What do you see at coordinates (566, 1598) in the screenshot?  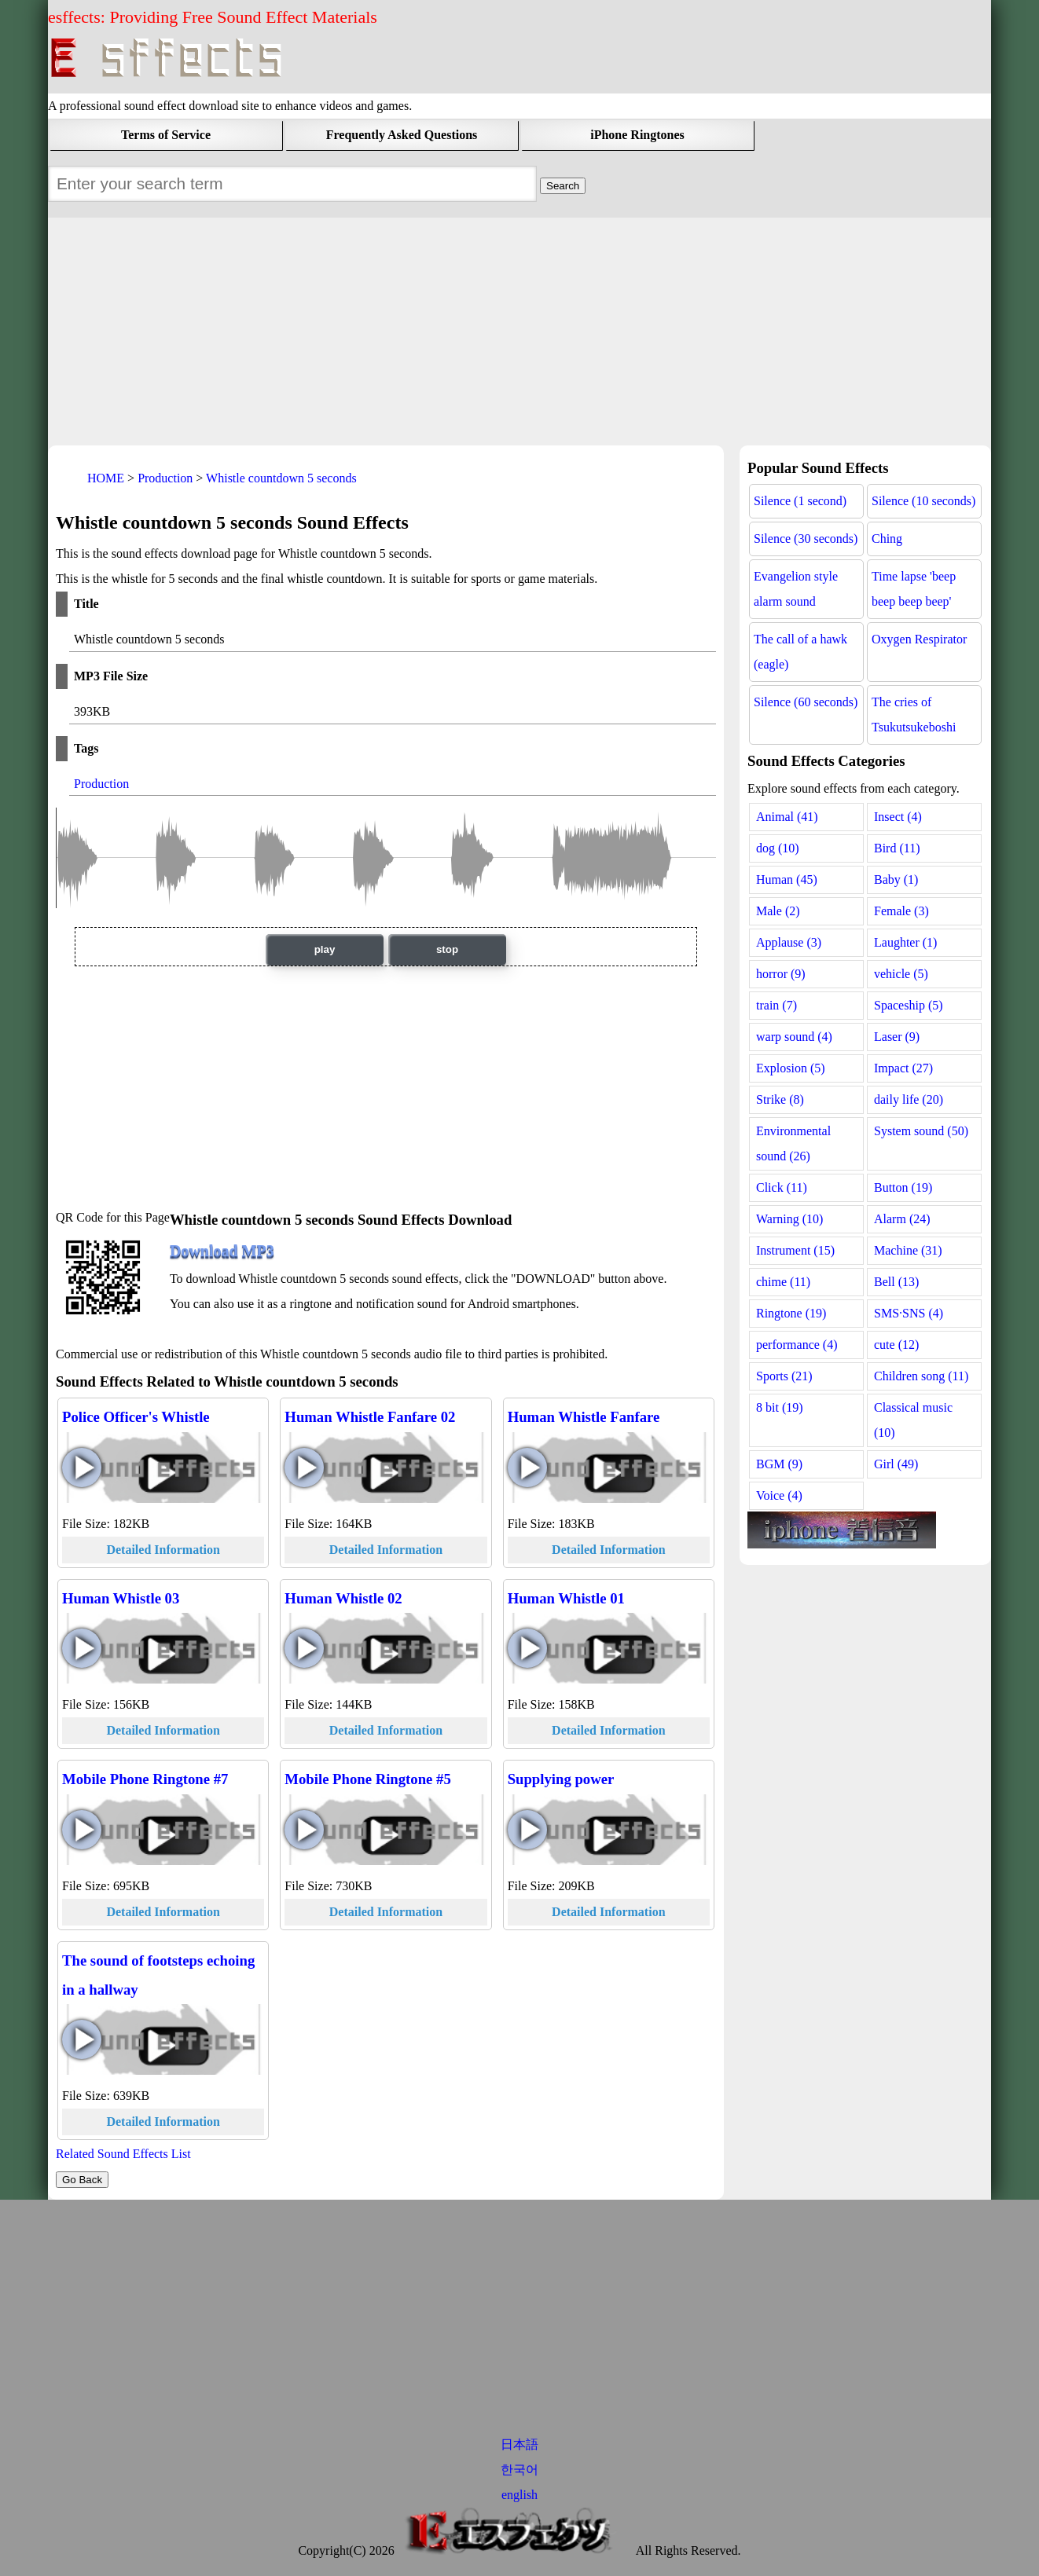 I see `Human Whistle 01` at bounding box center [566, 1598].